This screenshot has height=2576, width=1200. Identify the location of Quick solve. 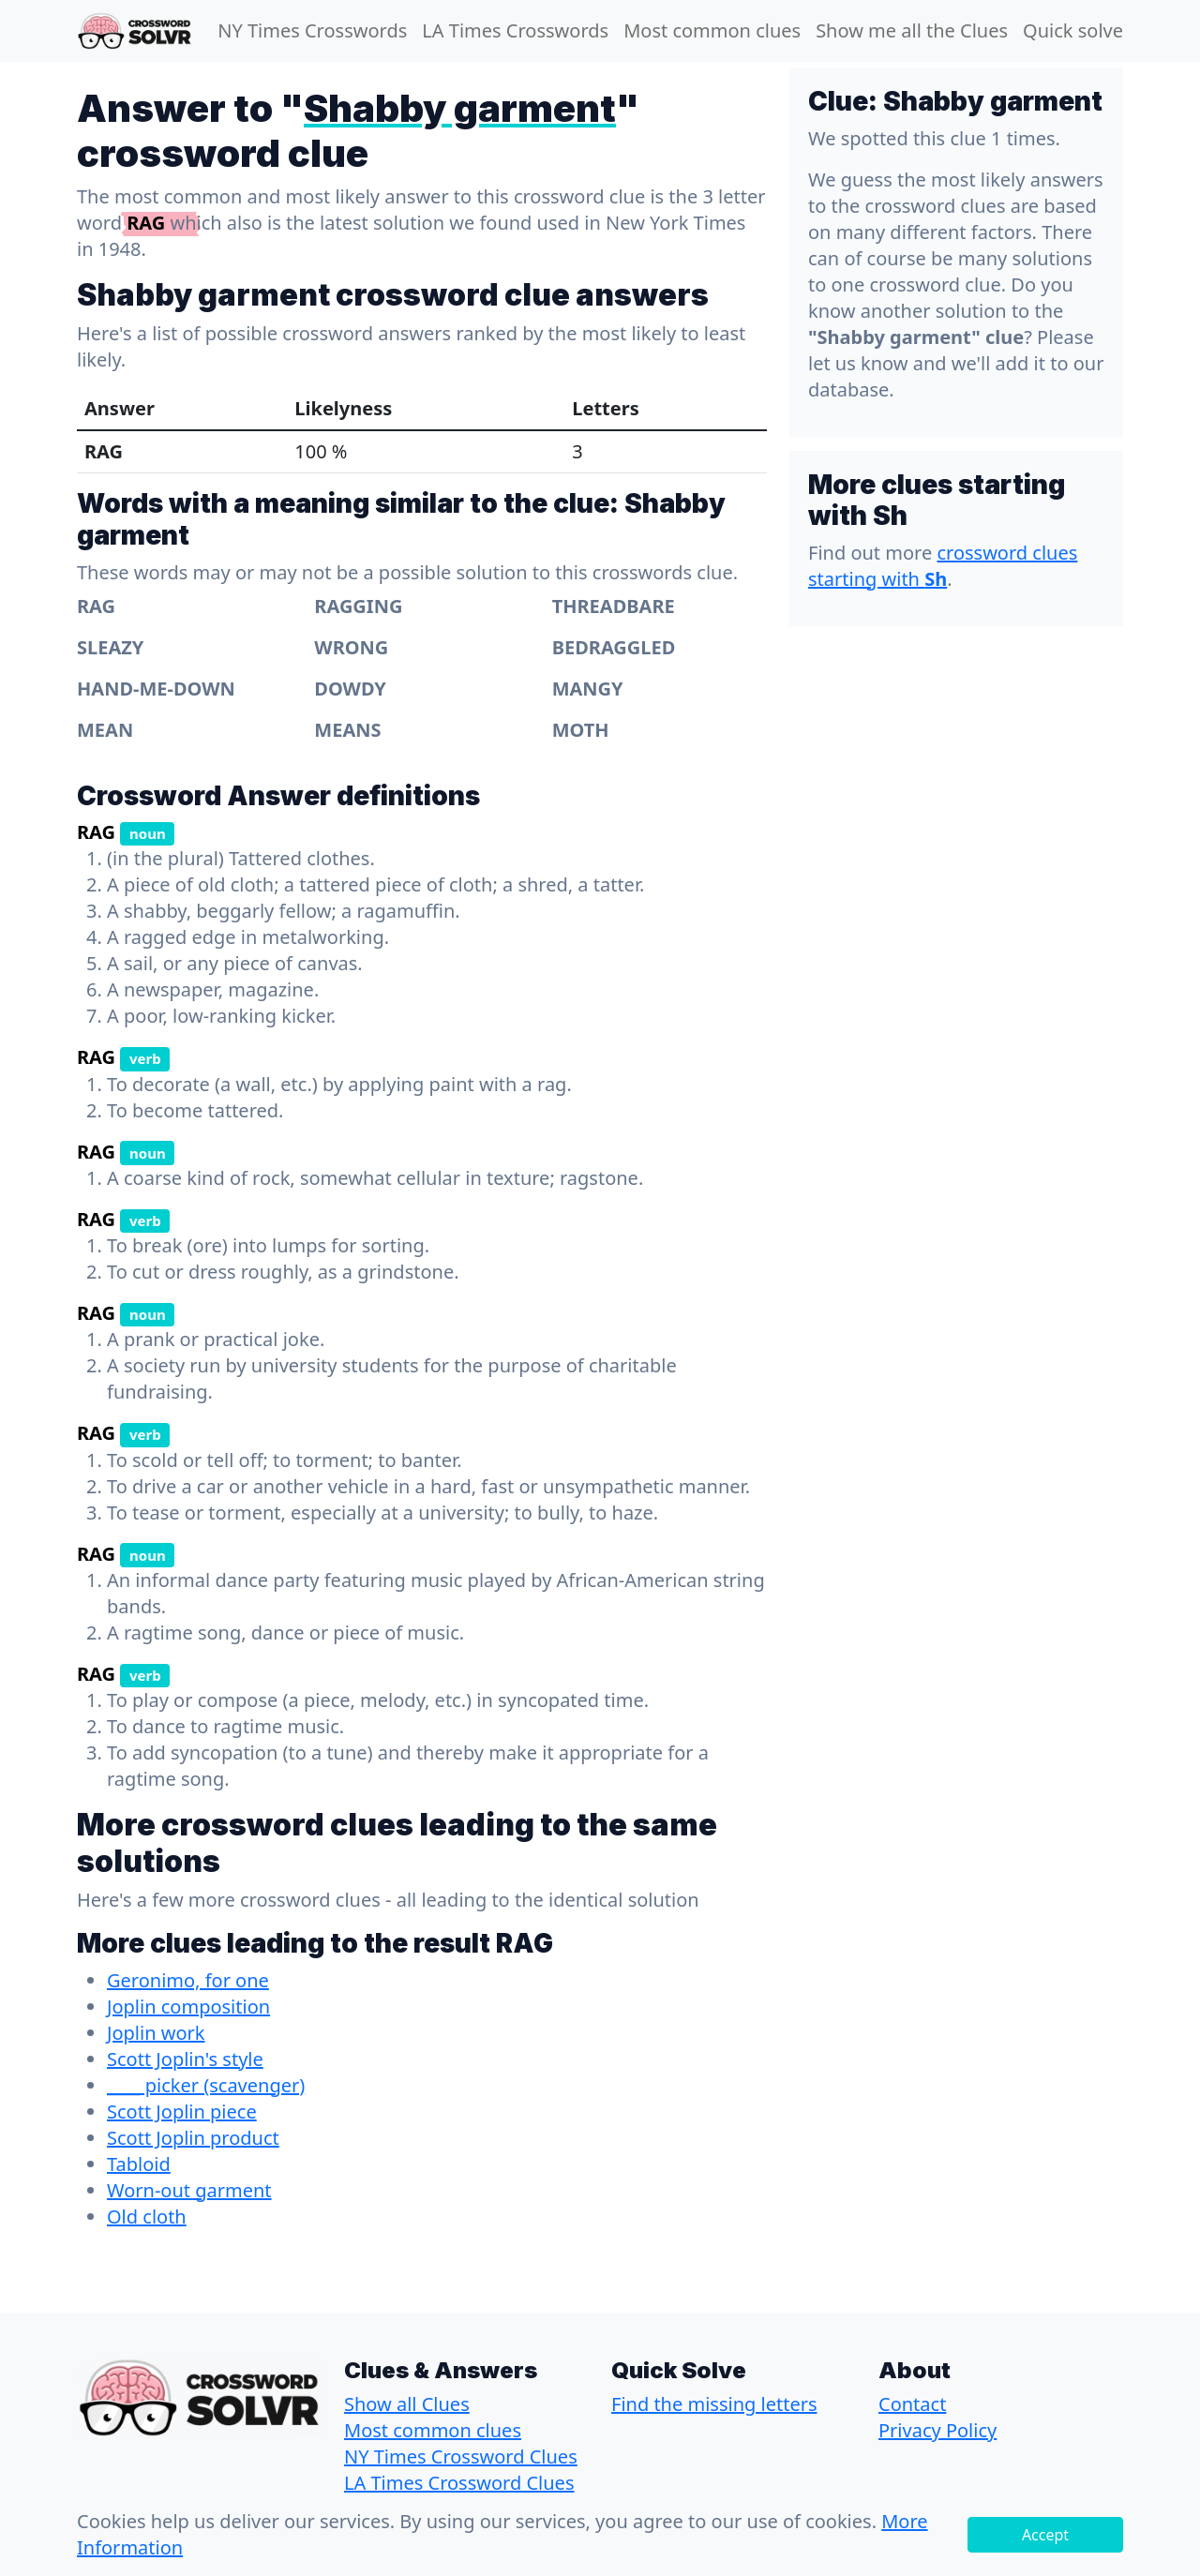
(1073, 30).